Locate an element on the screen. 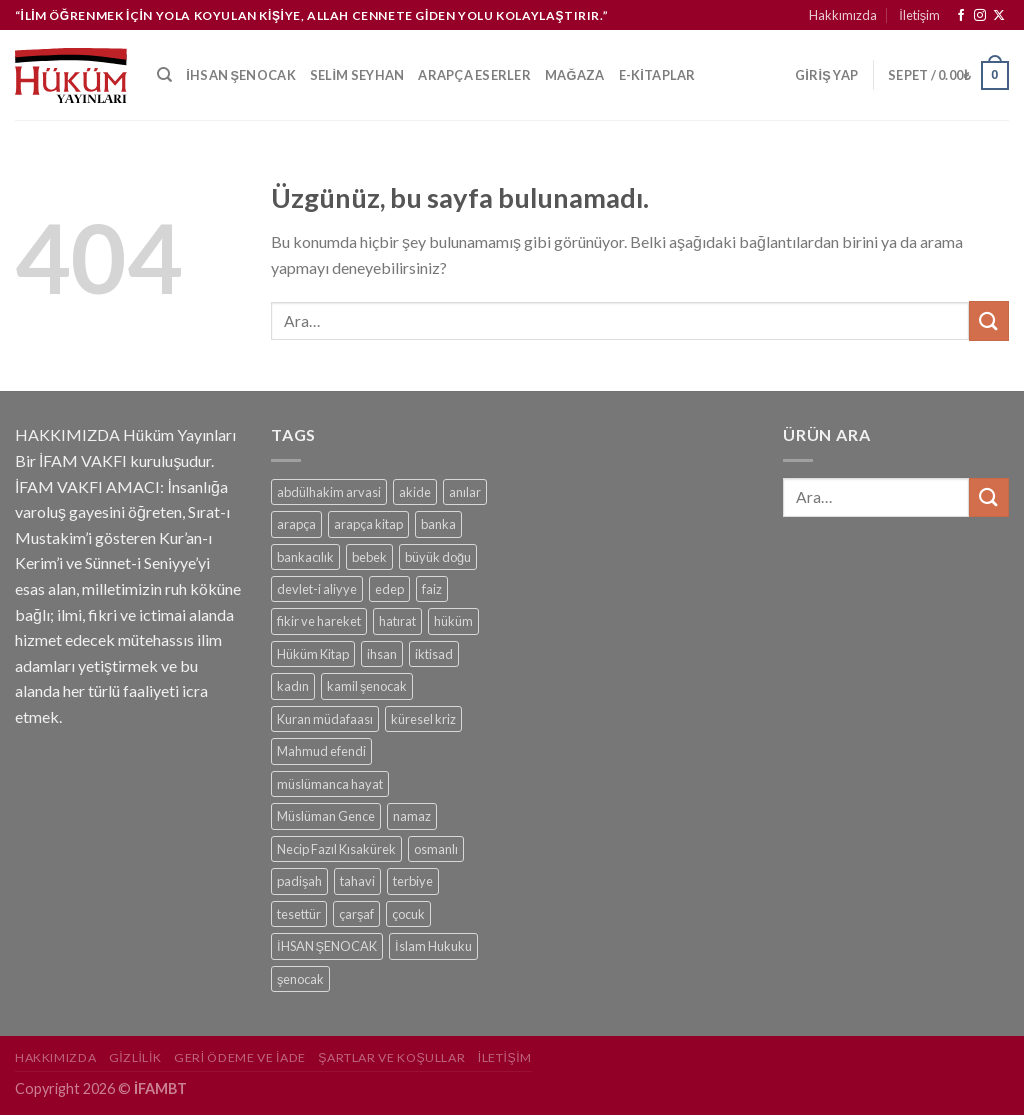 The width and height of the screenshot is (1024, 1115). osmanlı [osmanlı (1 ürün)] is located at coordinates (436, 849).